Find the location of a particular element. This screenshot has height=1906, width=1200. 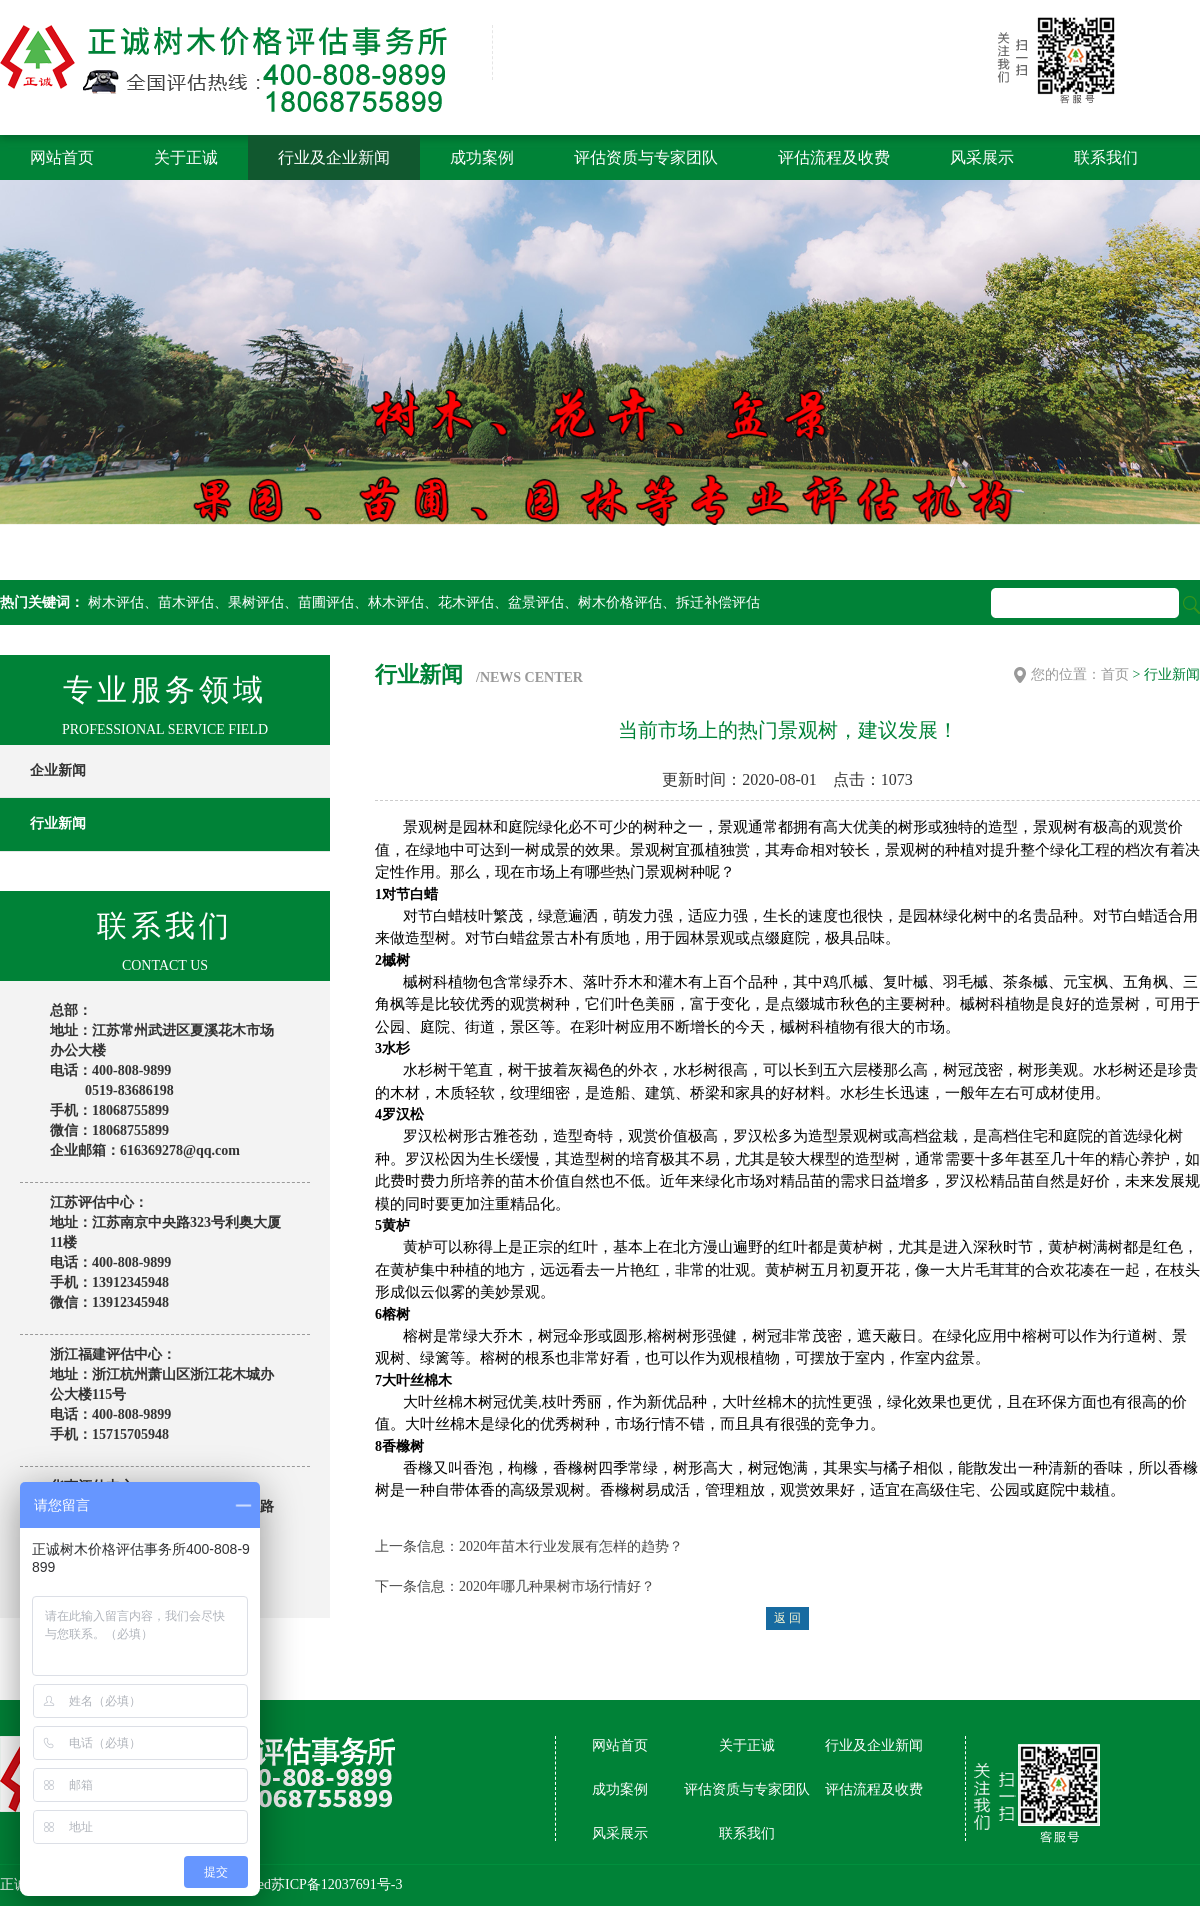

苏ICP备12037691号-3 is located at coordinates (336, 1884).